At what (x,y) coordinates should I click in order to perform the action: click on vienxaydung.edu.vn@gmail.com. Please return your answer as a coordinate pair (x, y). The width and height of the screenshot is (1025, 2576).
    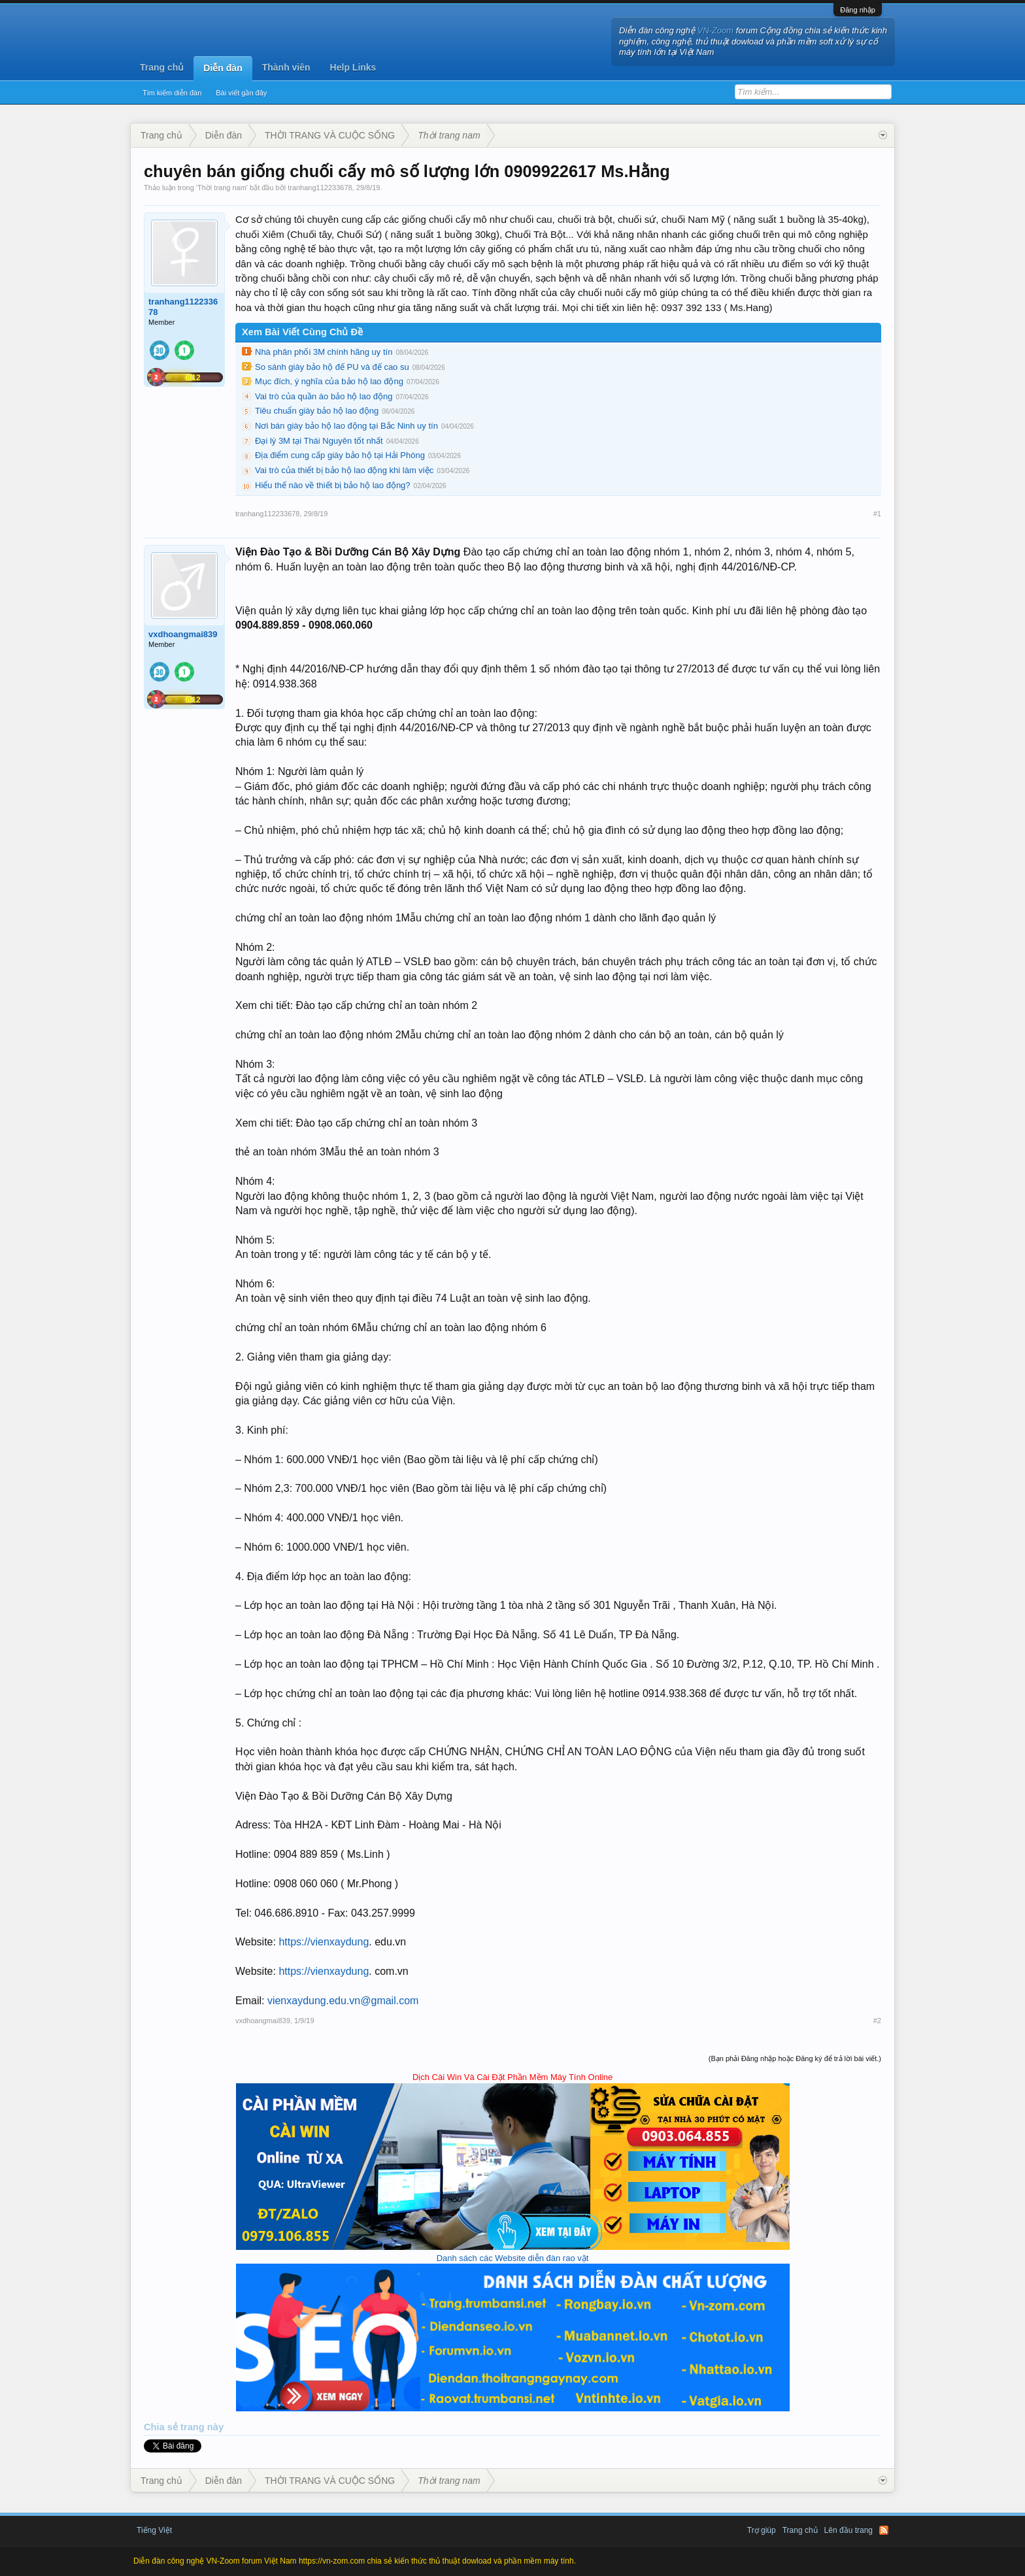
    Looking at the image, I should click on (342, 2000).